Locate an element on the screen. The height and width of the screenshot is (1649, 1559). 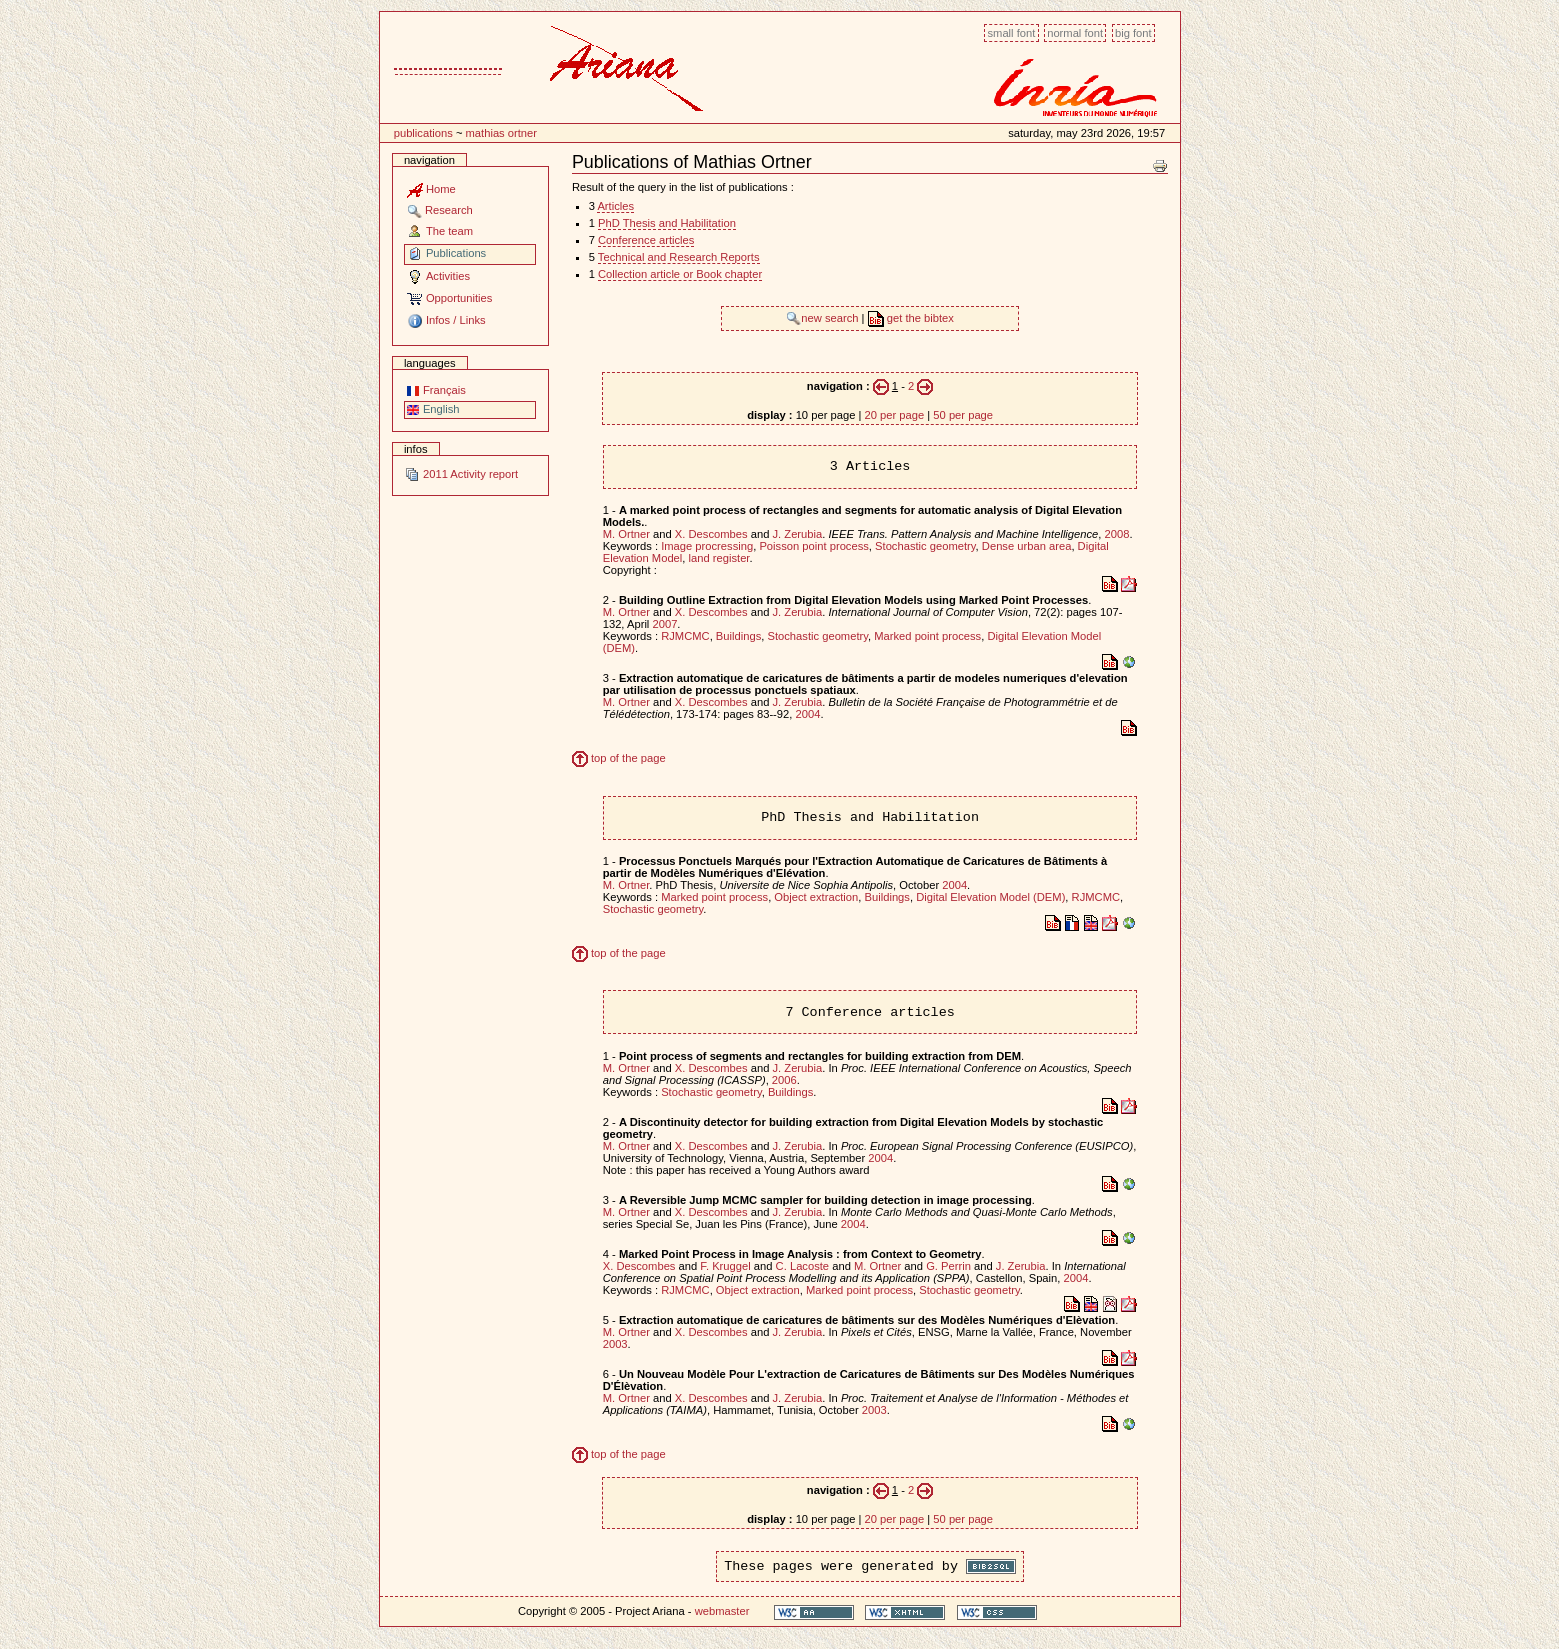
Small font is located at coordinates (1011, 33).